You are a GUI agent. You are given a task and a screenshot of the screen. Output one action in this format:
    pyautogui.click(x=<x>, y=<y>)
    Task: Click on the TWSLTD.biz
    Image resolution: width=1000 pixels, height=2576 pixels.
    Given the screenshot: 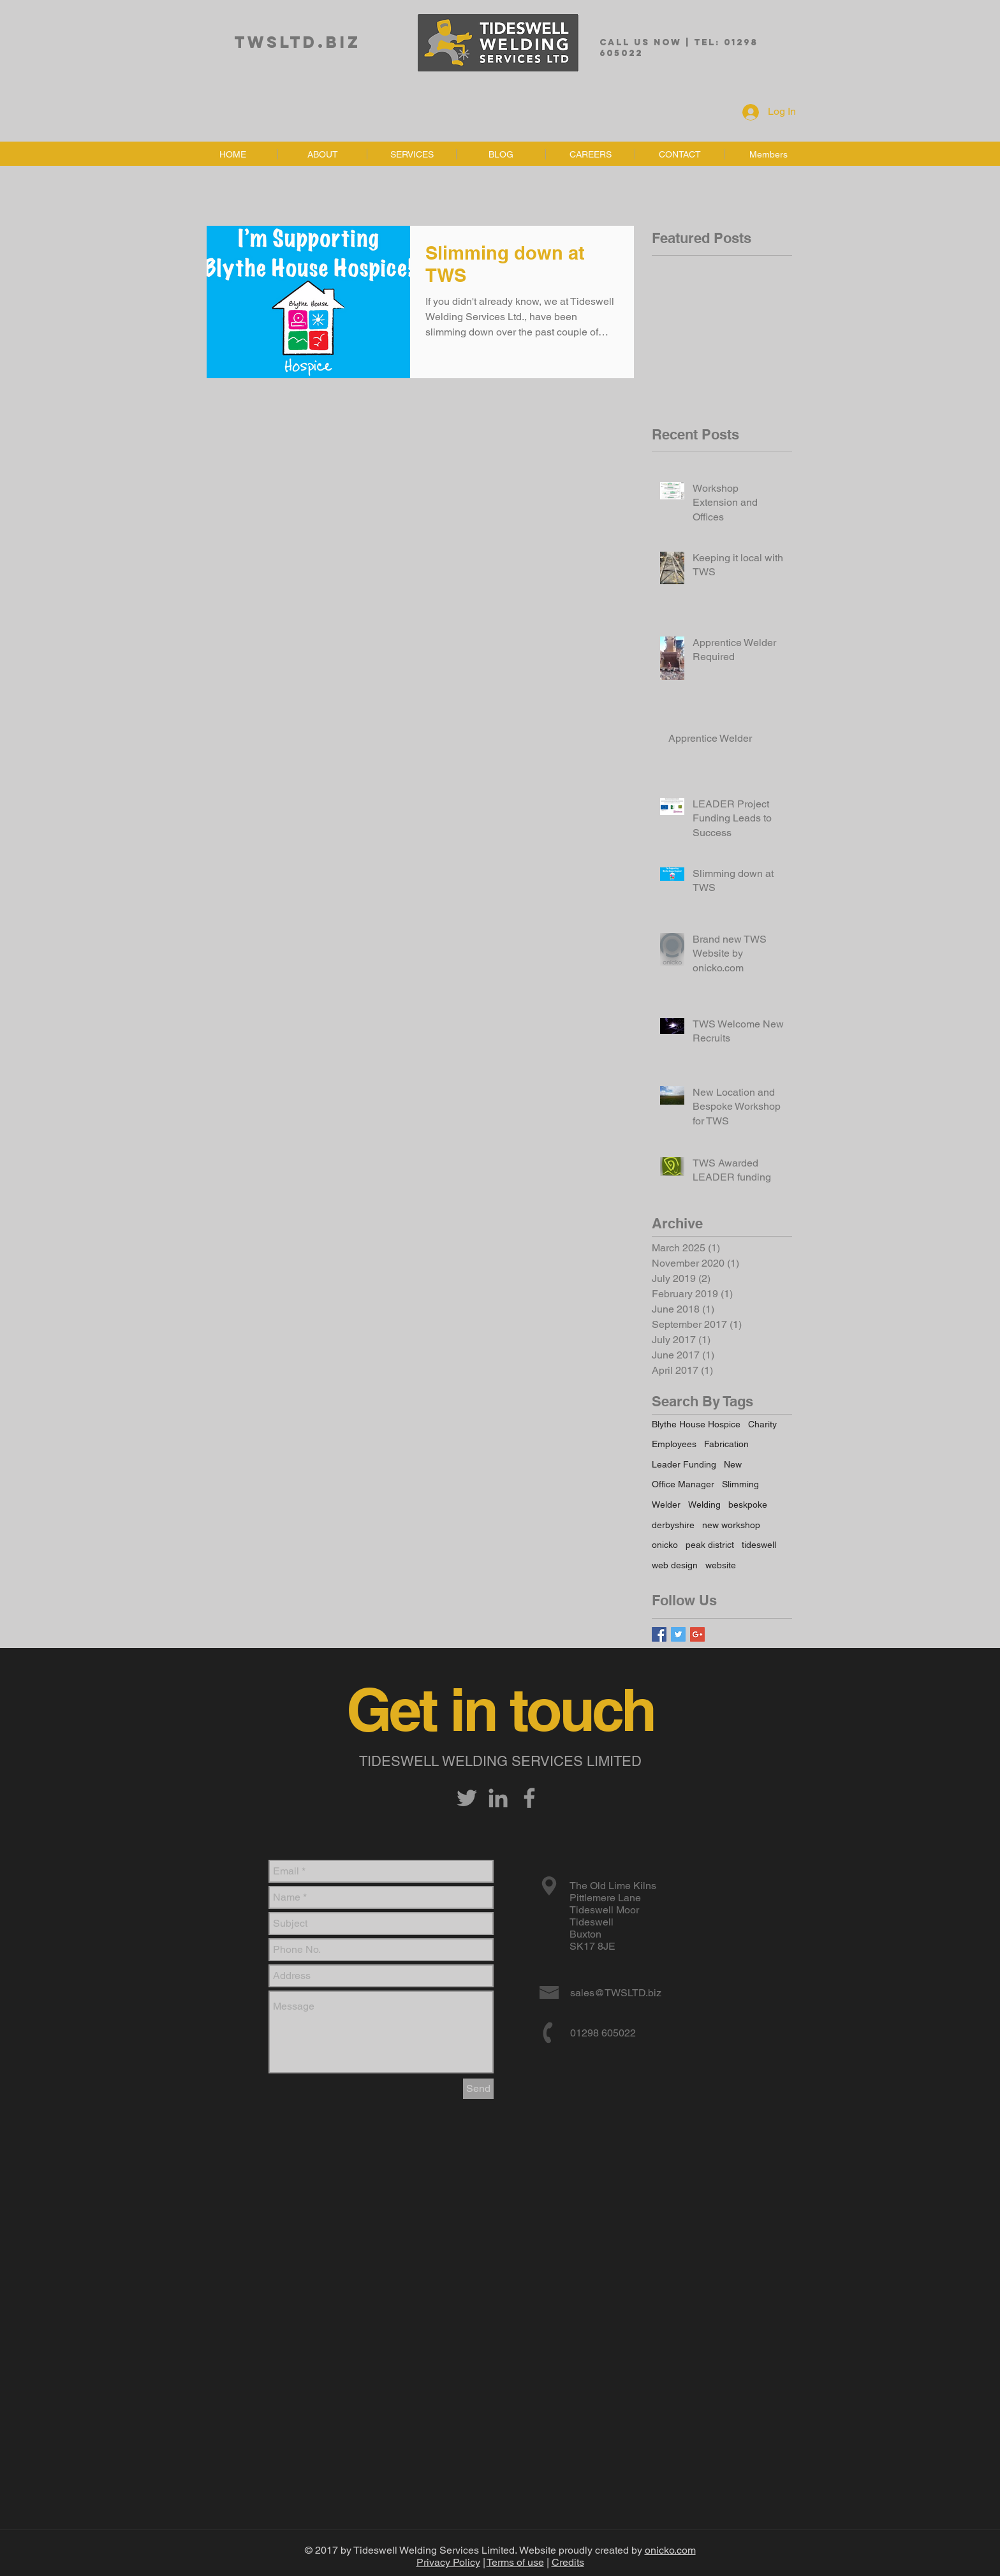 What is the action you would take?
    pyautogui.click(x=297, y=42)
    